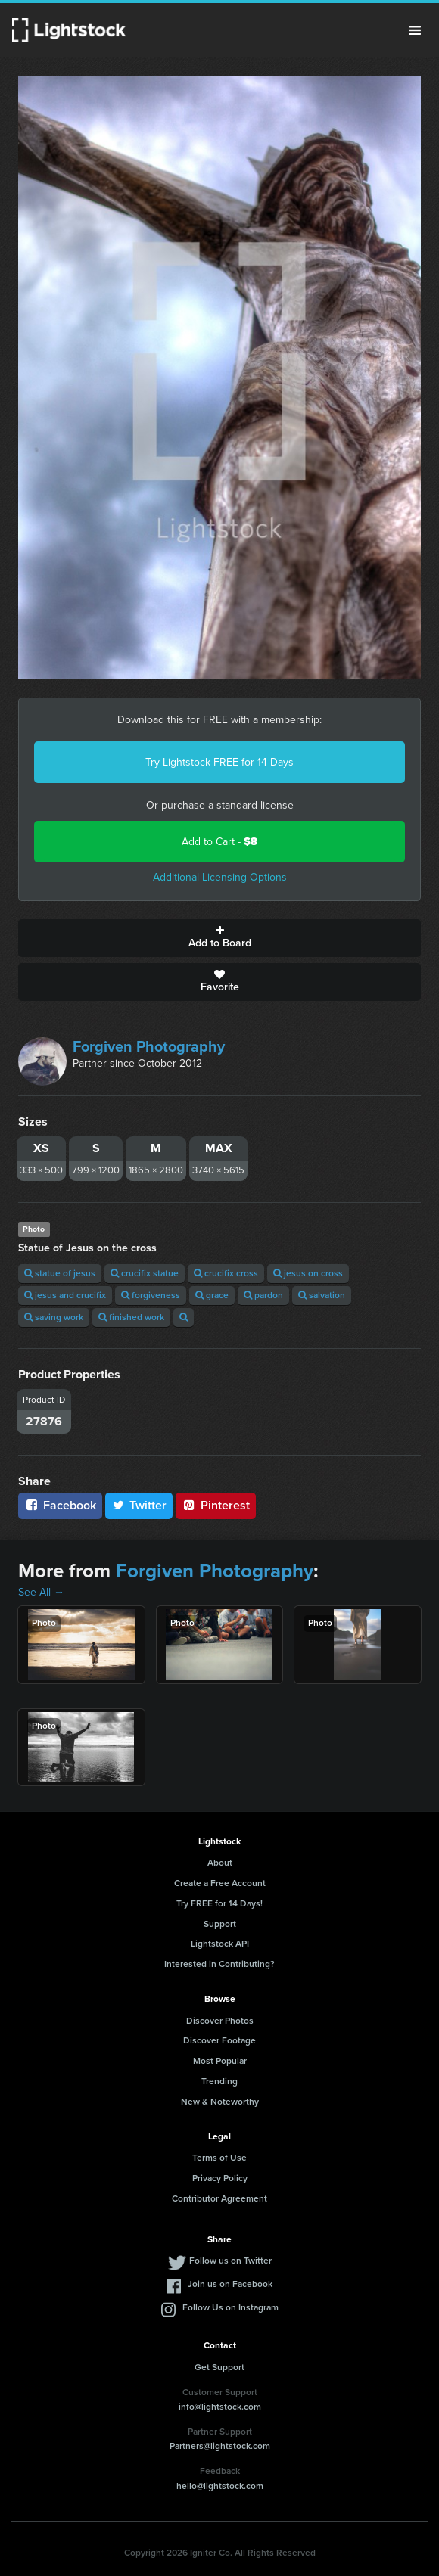 The height and width of the screenshot is (2576, 439). I want to click on Add to Cart -, so click(219, 842).